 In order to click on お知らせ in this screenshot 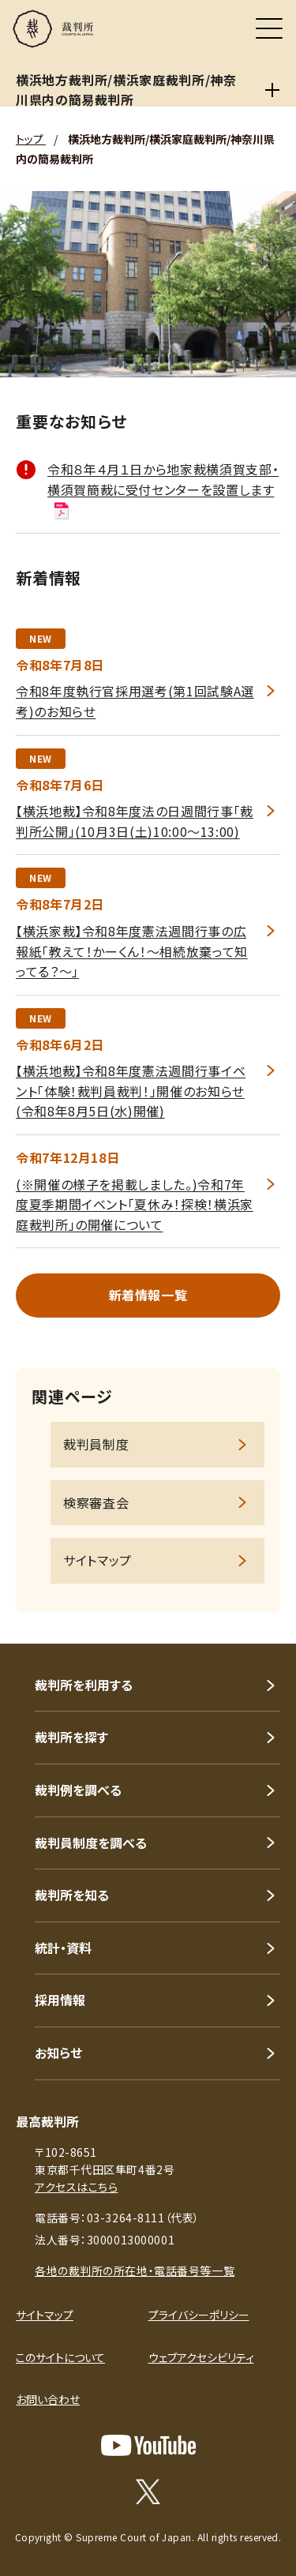, I will do `click(58, 2052)`.